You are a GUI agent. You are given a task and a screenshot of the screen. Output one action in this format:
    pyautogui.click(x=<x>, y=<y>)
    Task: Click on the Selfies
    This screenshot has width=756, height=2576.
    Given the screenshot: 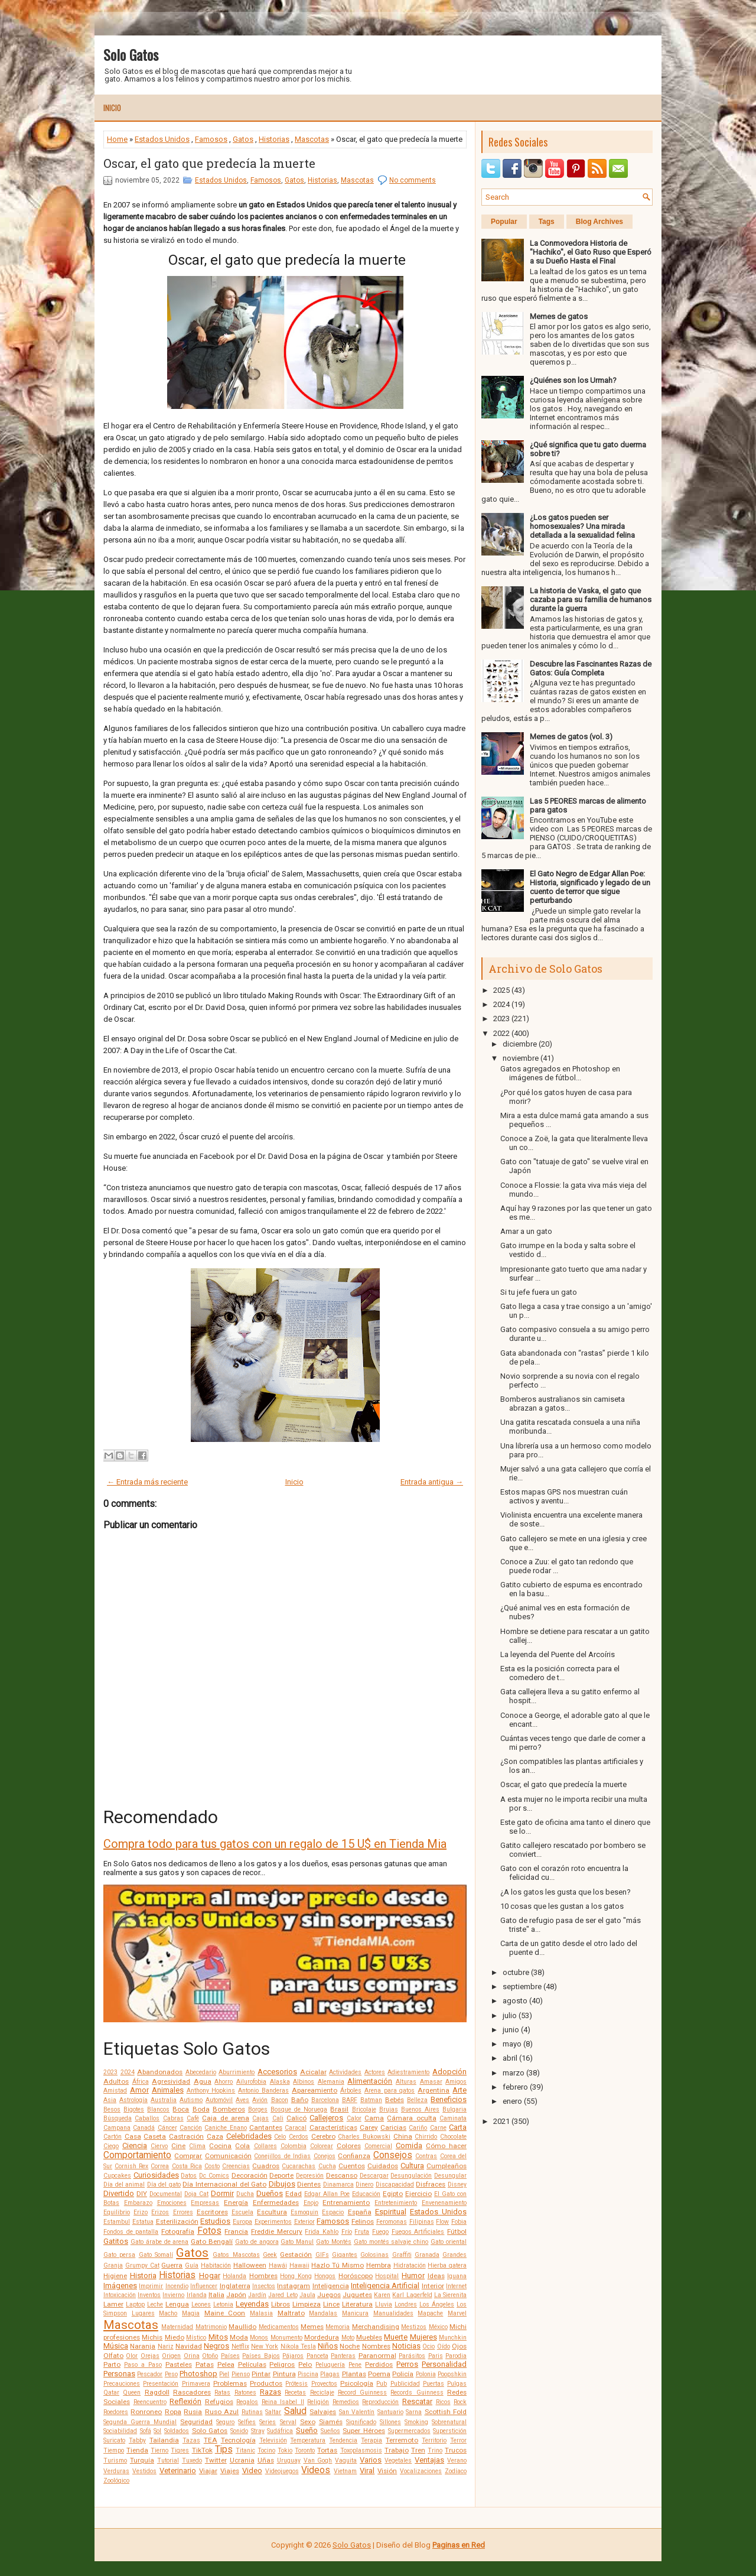 What is the action you would take?
    pyautogui.click(x=247, y=2422)
    